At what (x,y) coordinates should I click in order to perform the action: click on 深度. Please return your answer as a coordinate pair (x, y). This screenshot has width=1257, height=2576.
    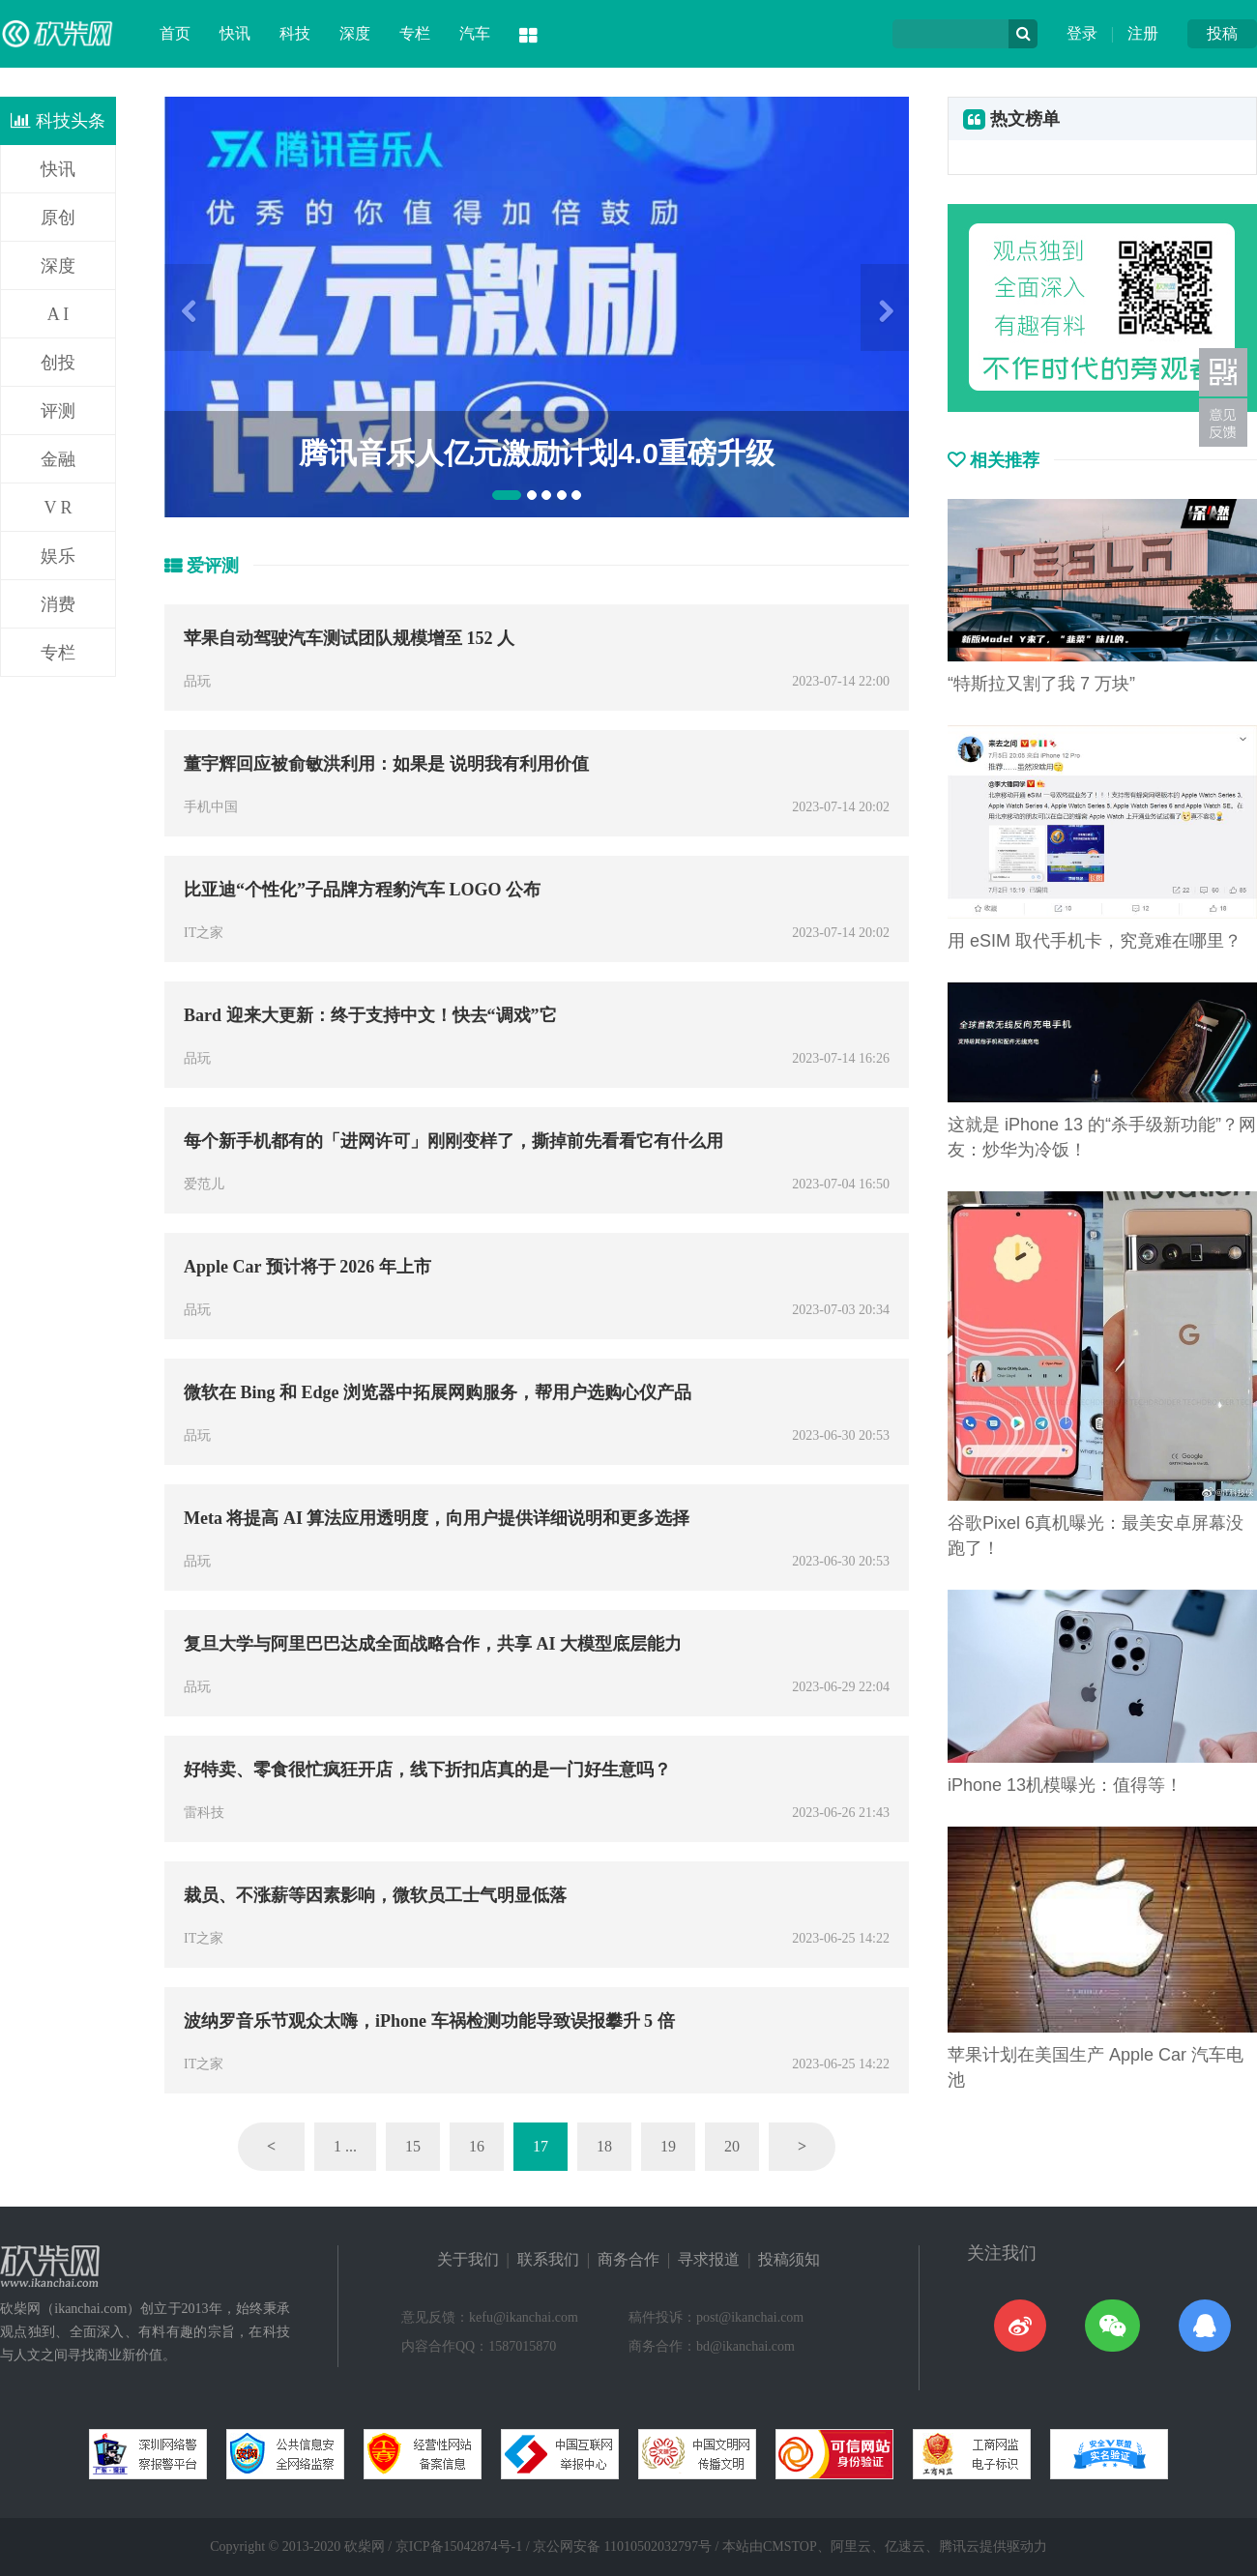
    Looking at the image, I should click on (354, 33).